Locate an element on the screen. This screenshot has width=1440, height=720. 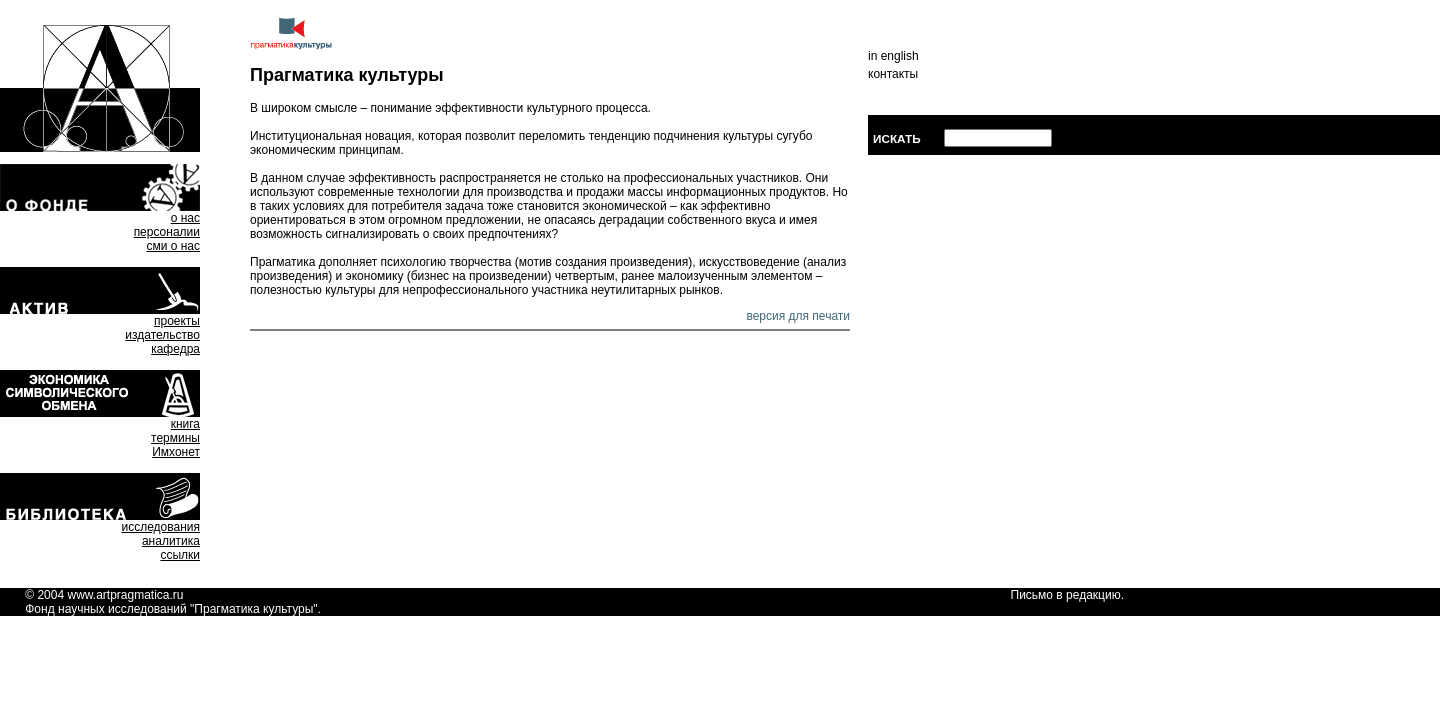
персоналии is located at coordinates (167, 232).